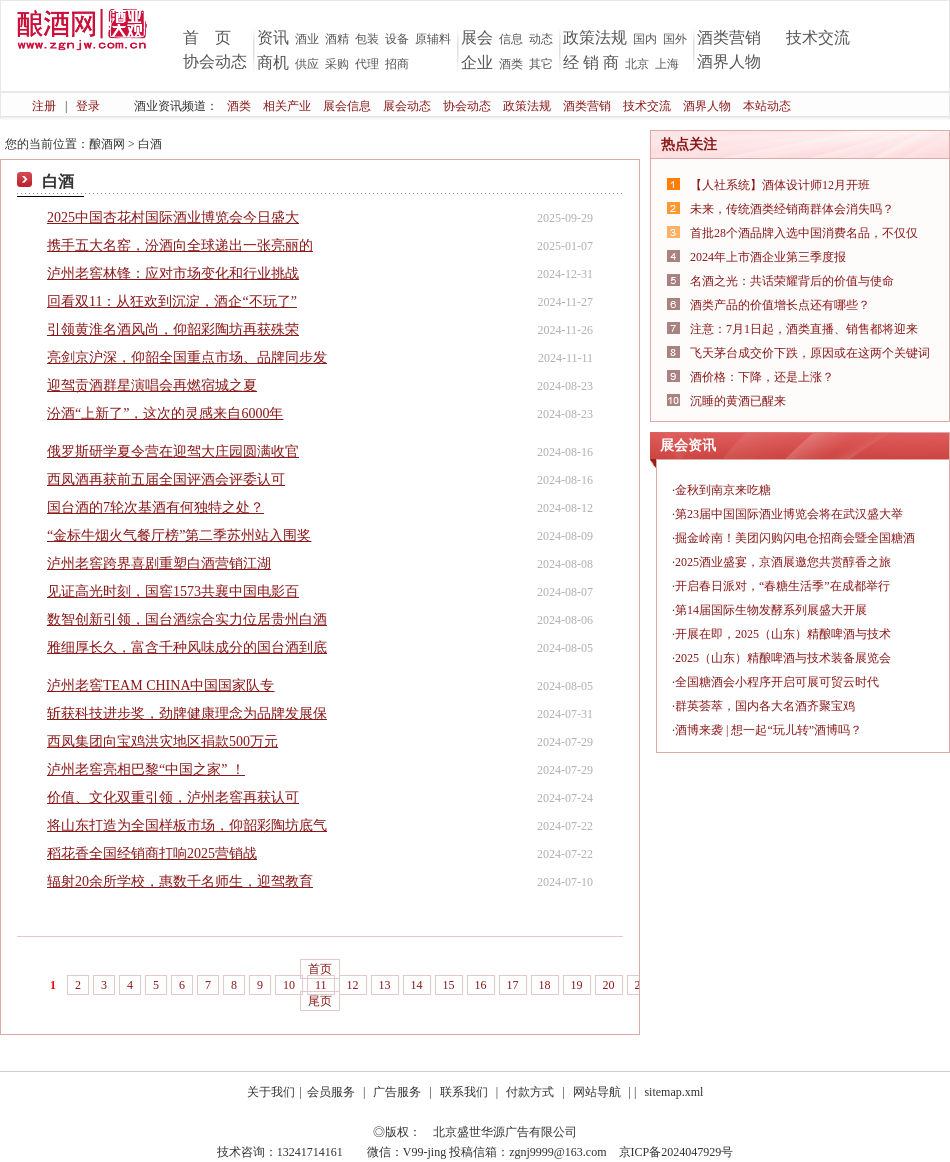  I want to click on 回看双11：从狂欢到沉淀，酒企“不玩了”, so click(172, 301).